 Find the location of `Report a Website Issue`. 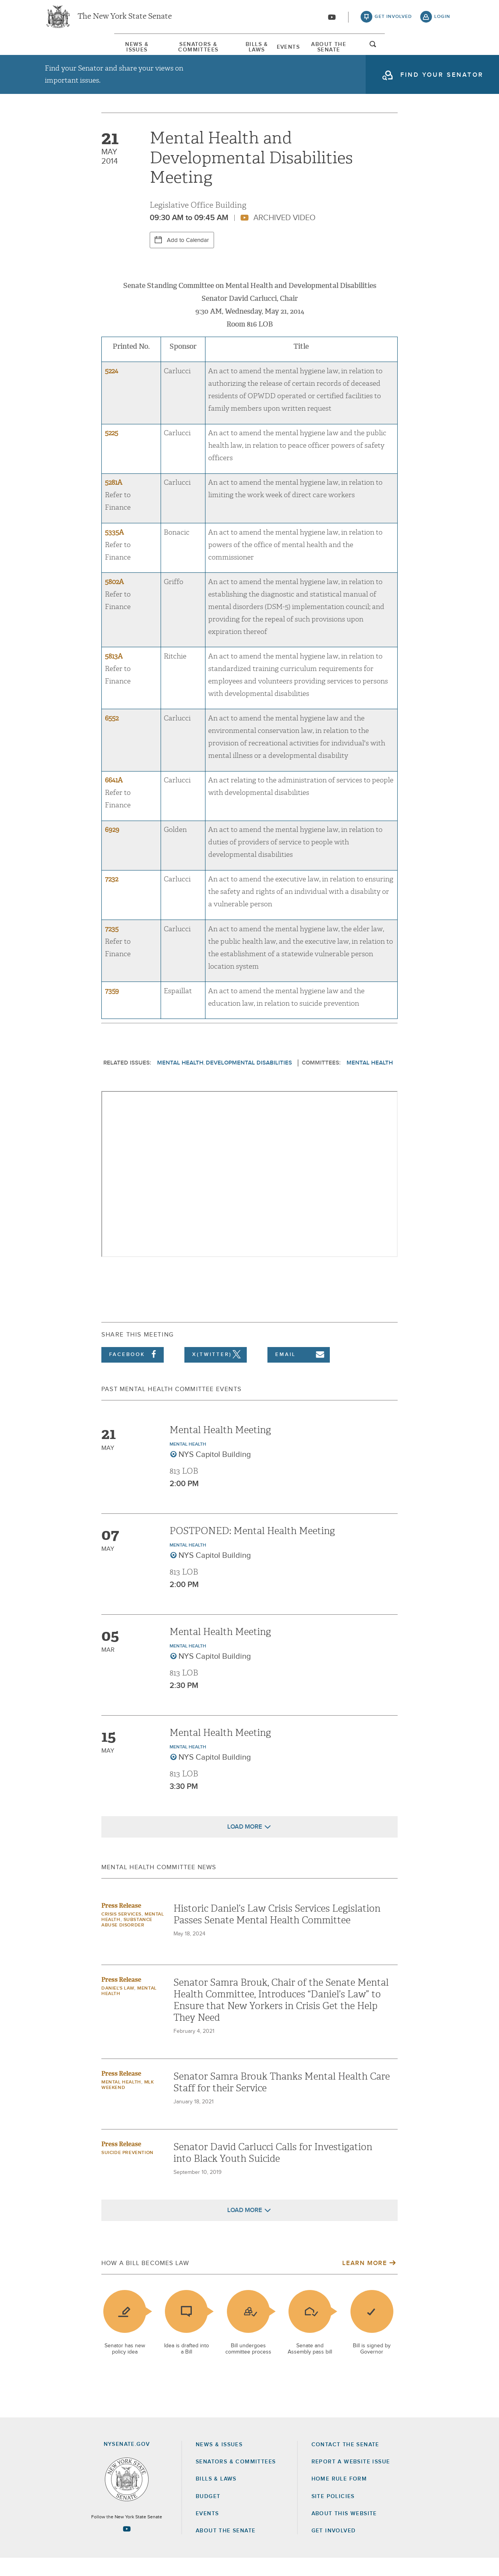

Report a Website Issue is located at coordinates (350, 2479).